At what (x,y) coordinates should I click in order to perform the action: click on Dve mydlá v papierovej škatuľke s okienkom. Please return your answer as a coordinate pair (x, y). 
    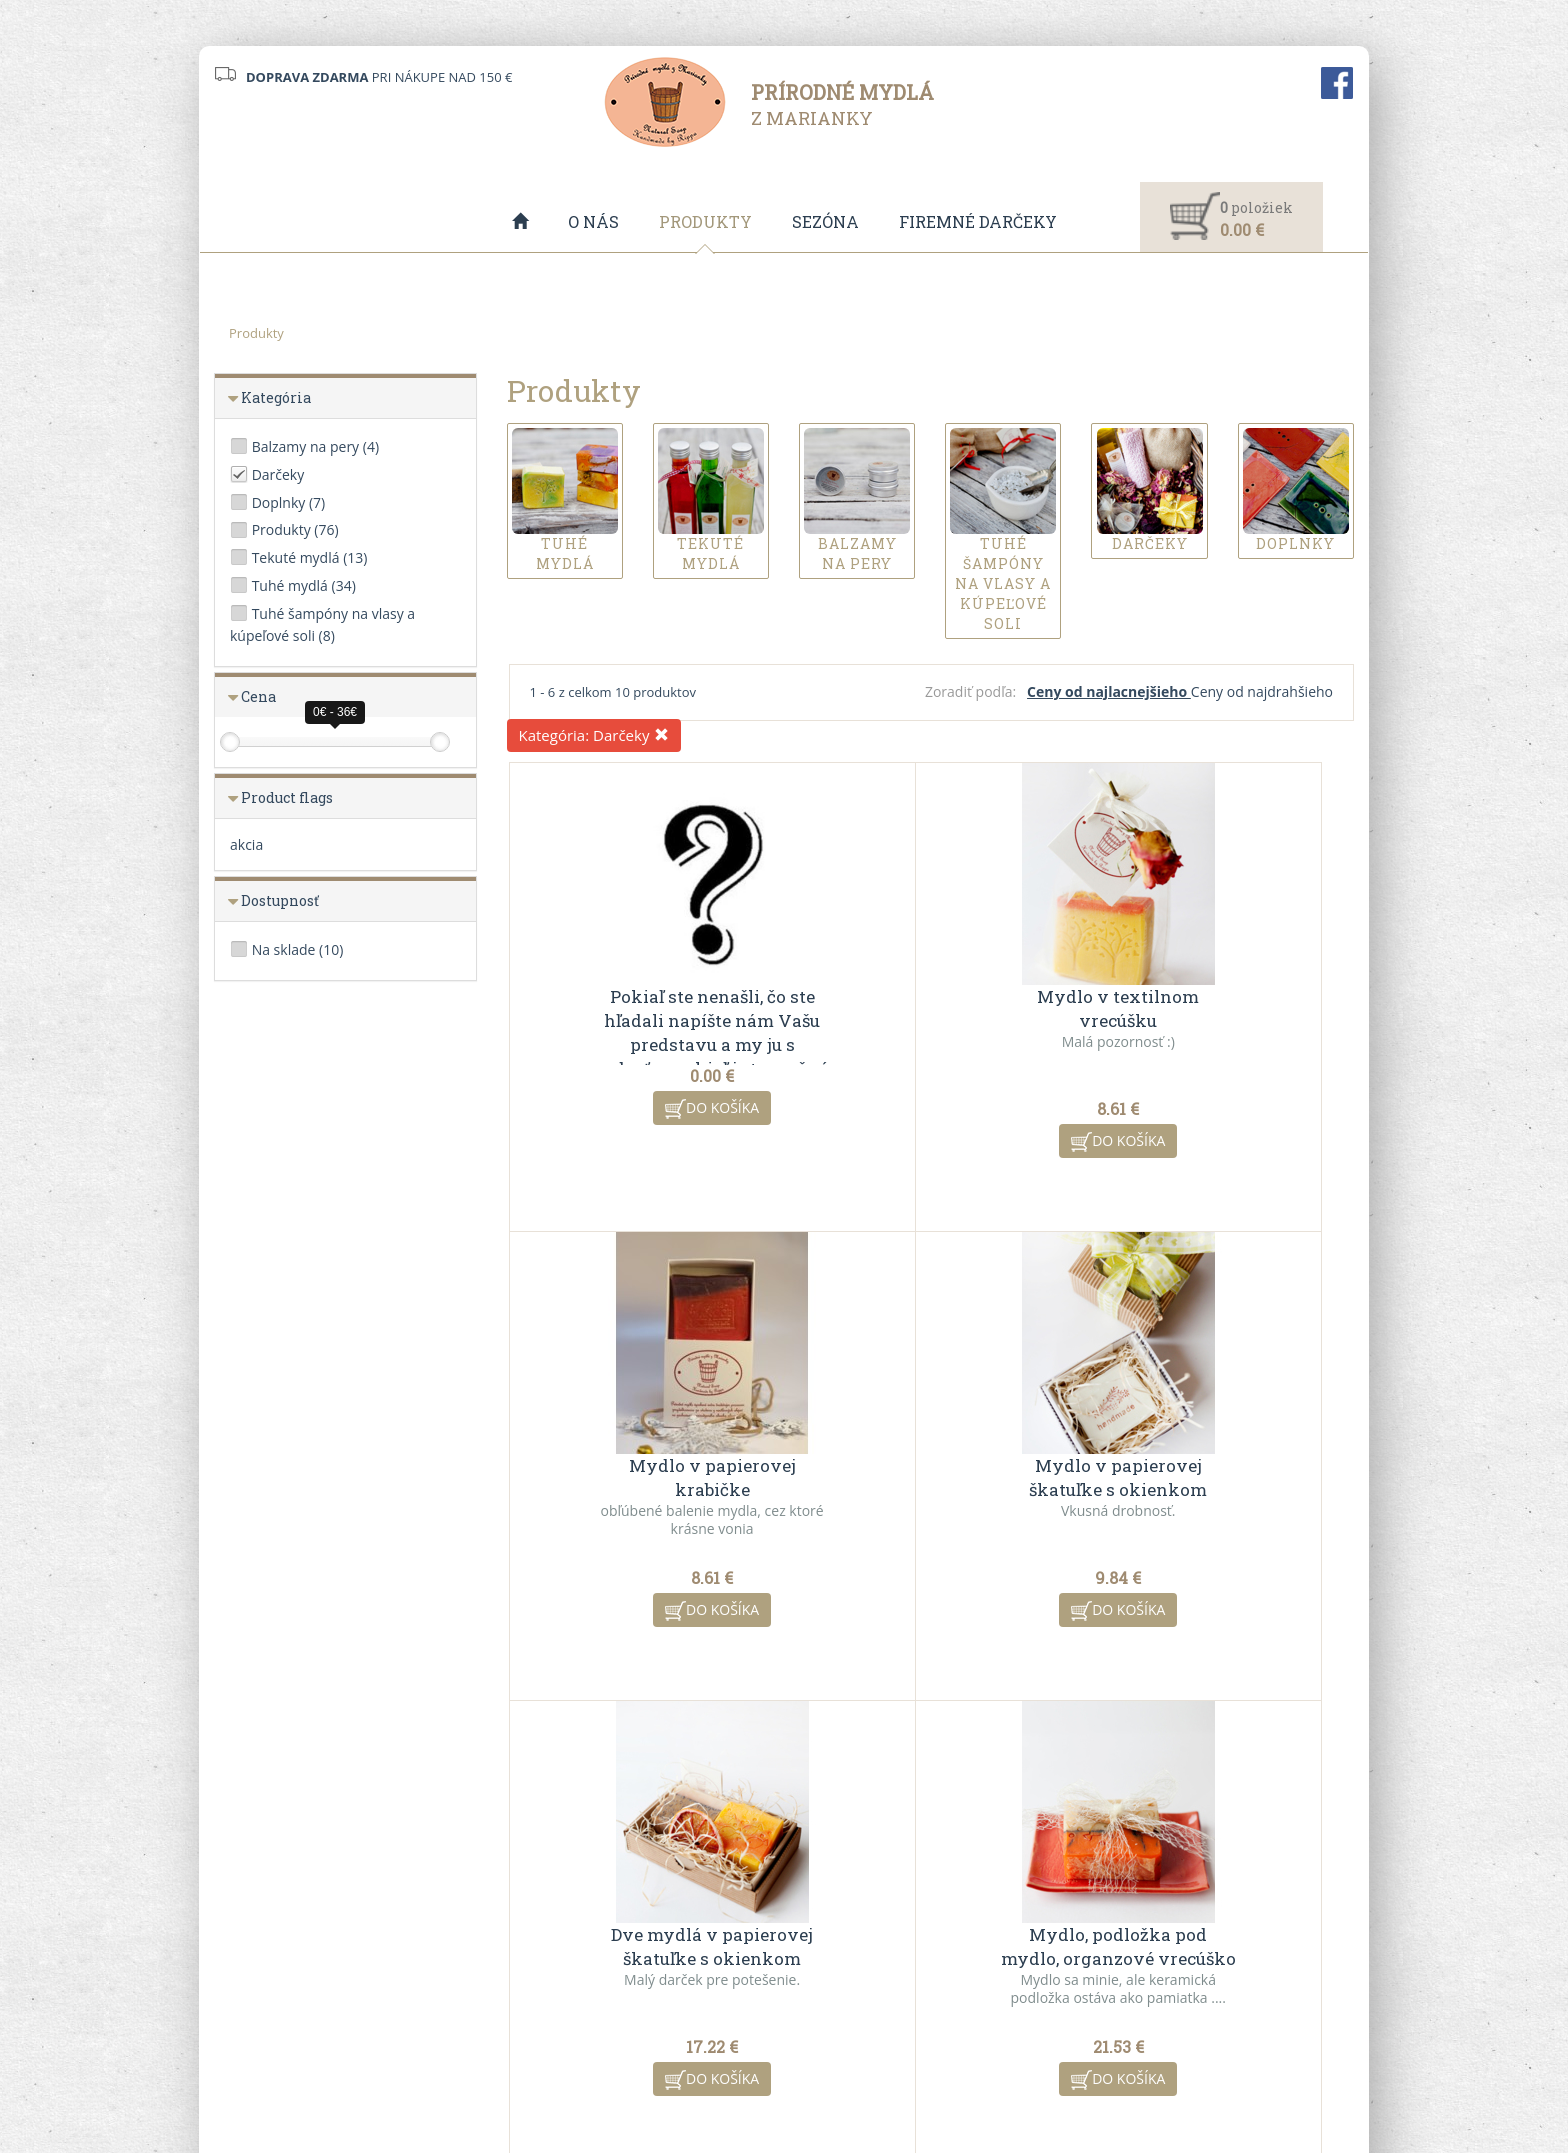
    Looking at the image, I should click on (931, 1478).